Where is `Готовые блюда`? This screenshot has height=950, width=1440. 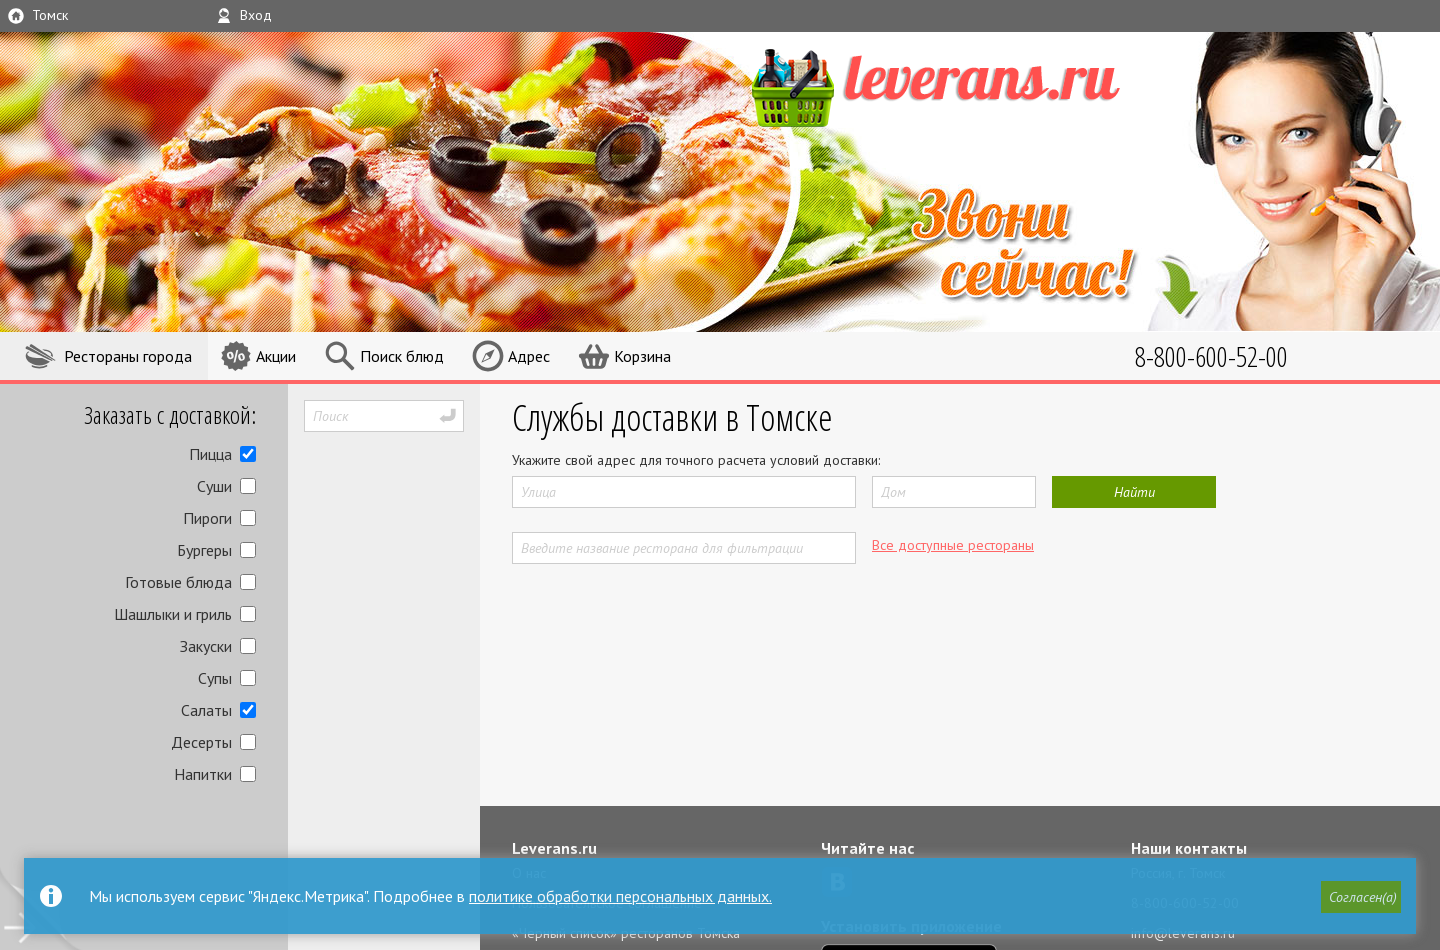
Готовые блюда is located at coordinates (178, 582).